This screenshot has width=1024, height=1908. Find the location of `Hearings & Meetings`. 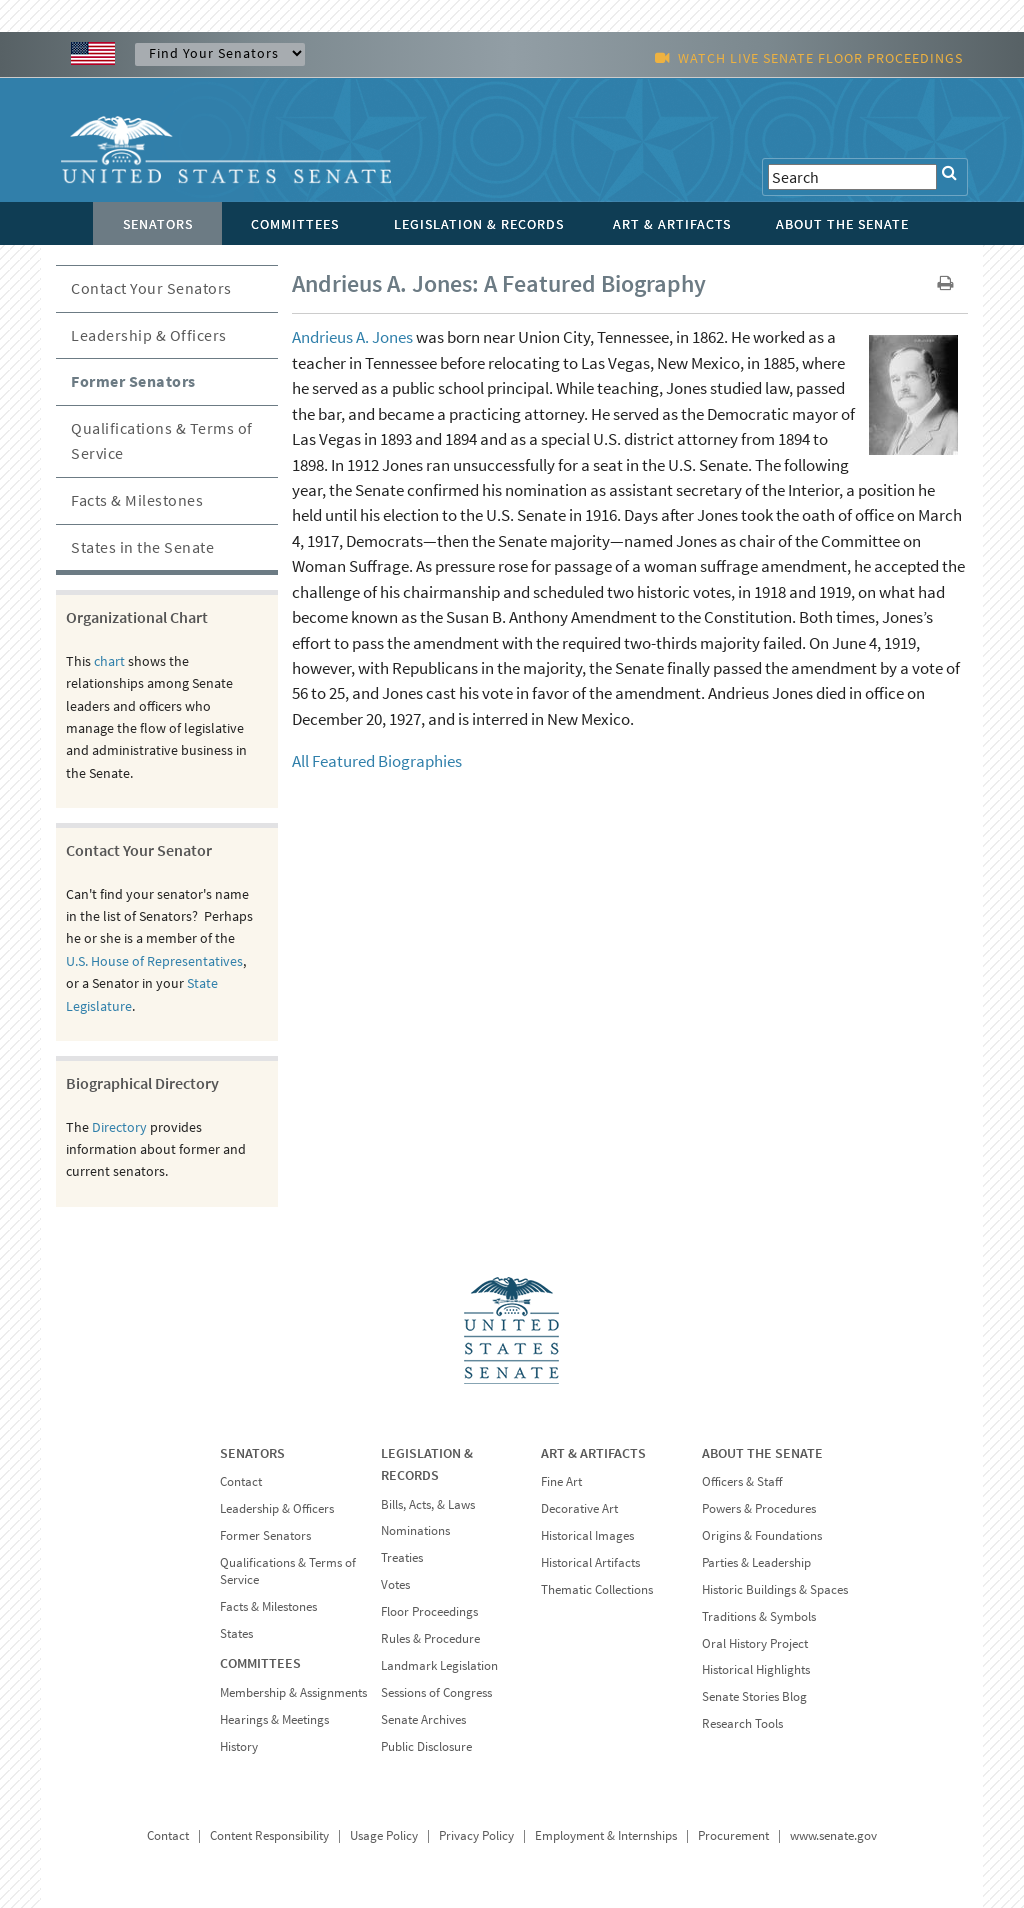

Hearings & Meetings is located at coordinates (274, 1719).